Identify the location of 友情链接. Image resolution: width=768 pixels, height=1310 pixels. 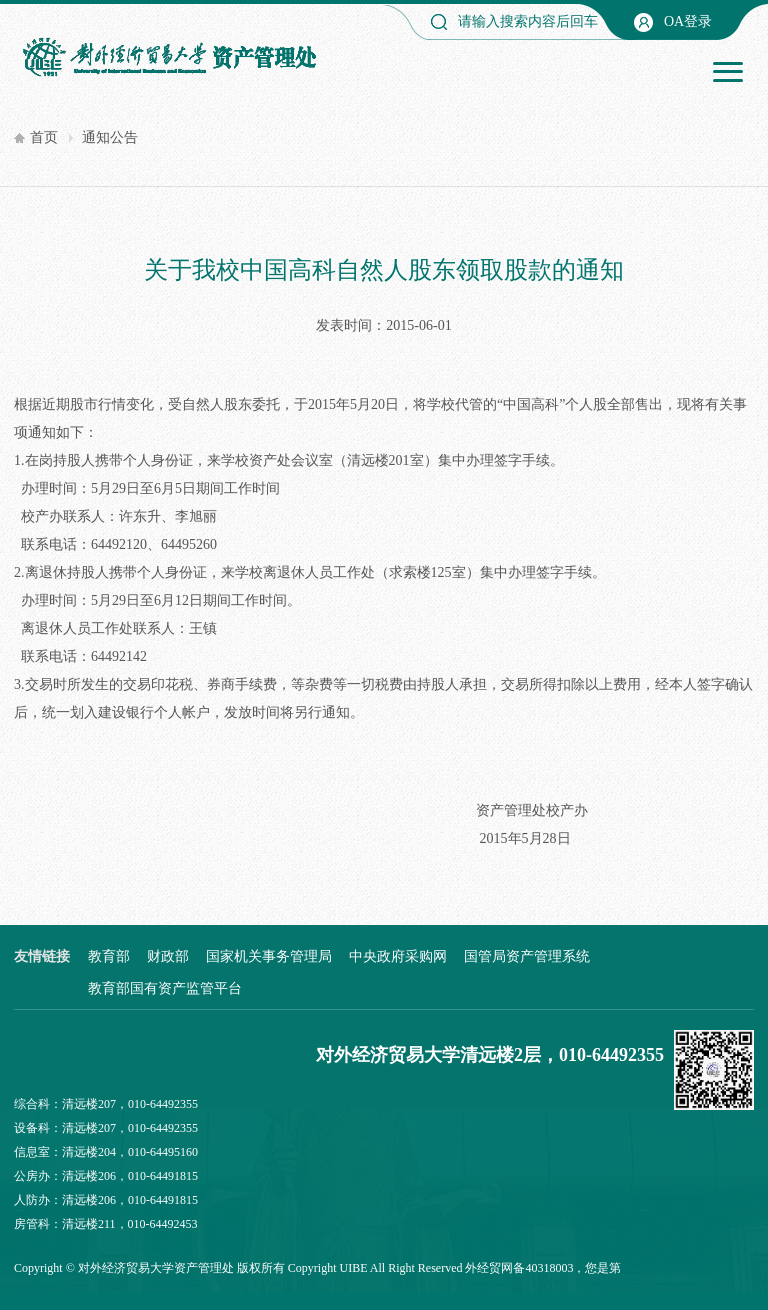
(42, 956).